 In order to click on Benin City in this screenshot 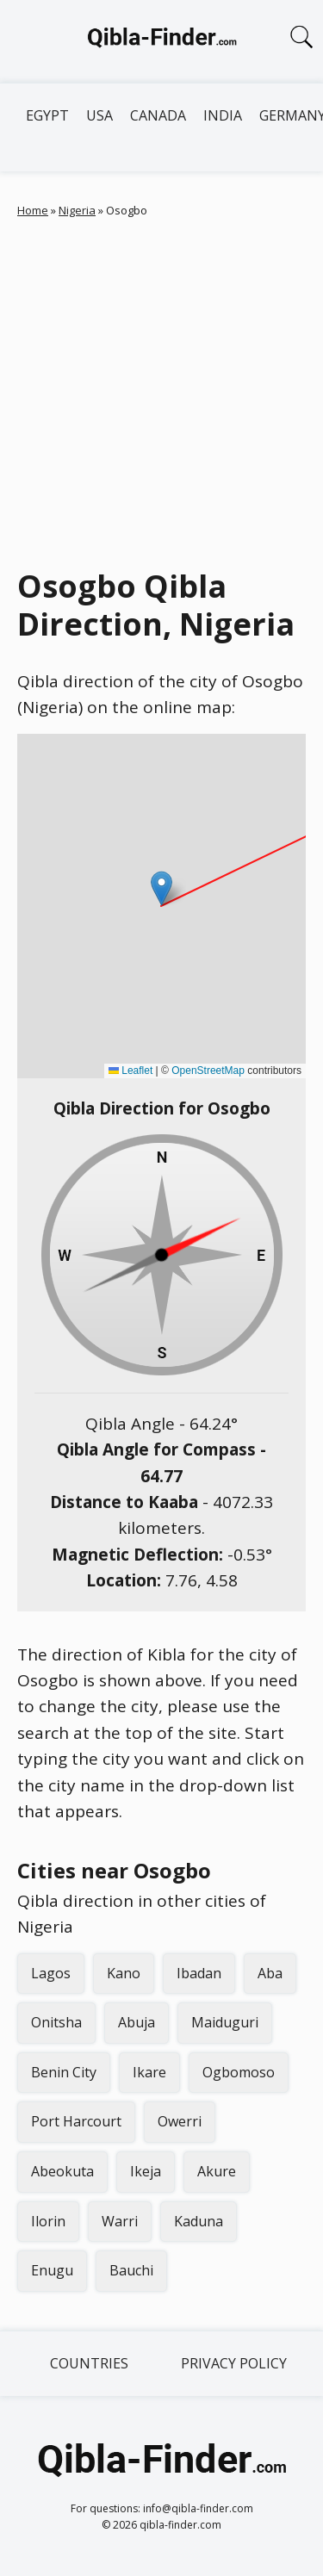, I will do `click(63, 2072)`.